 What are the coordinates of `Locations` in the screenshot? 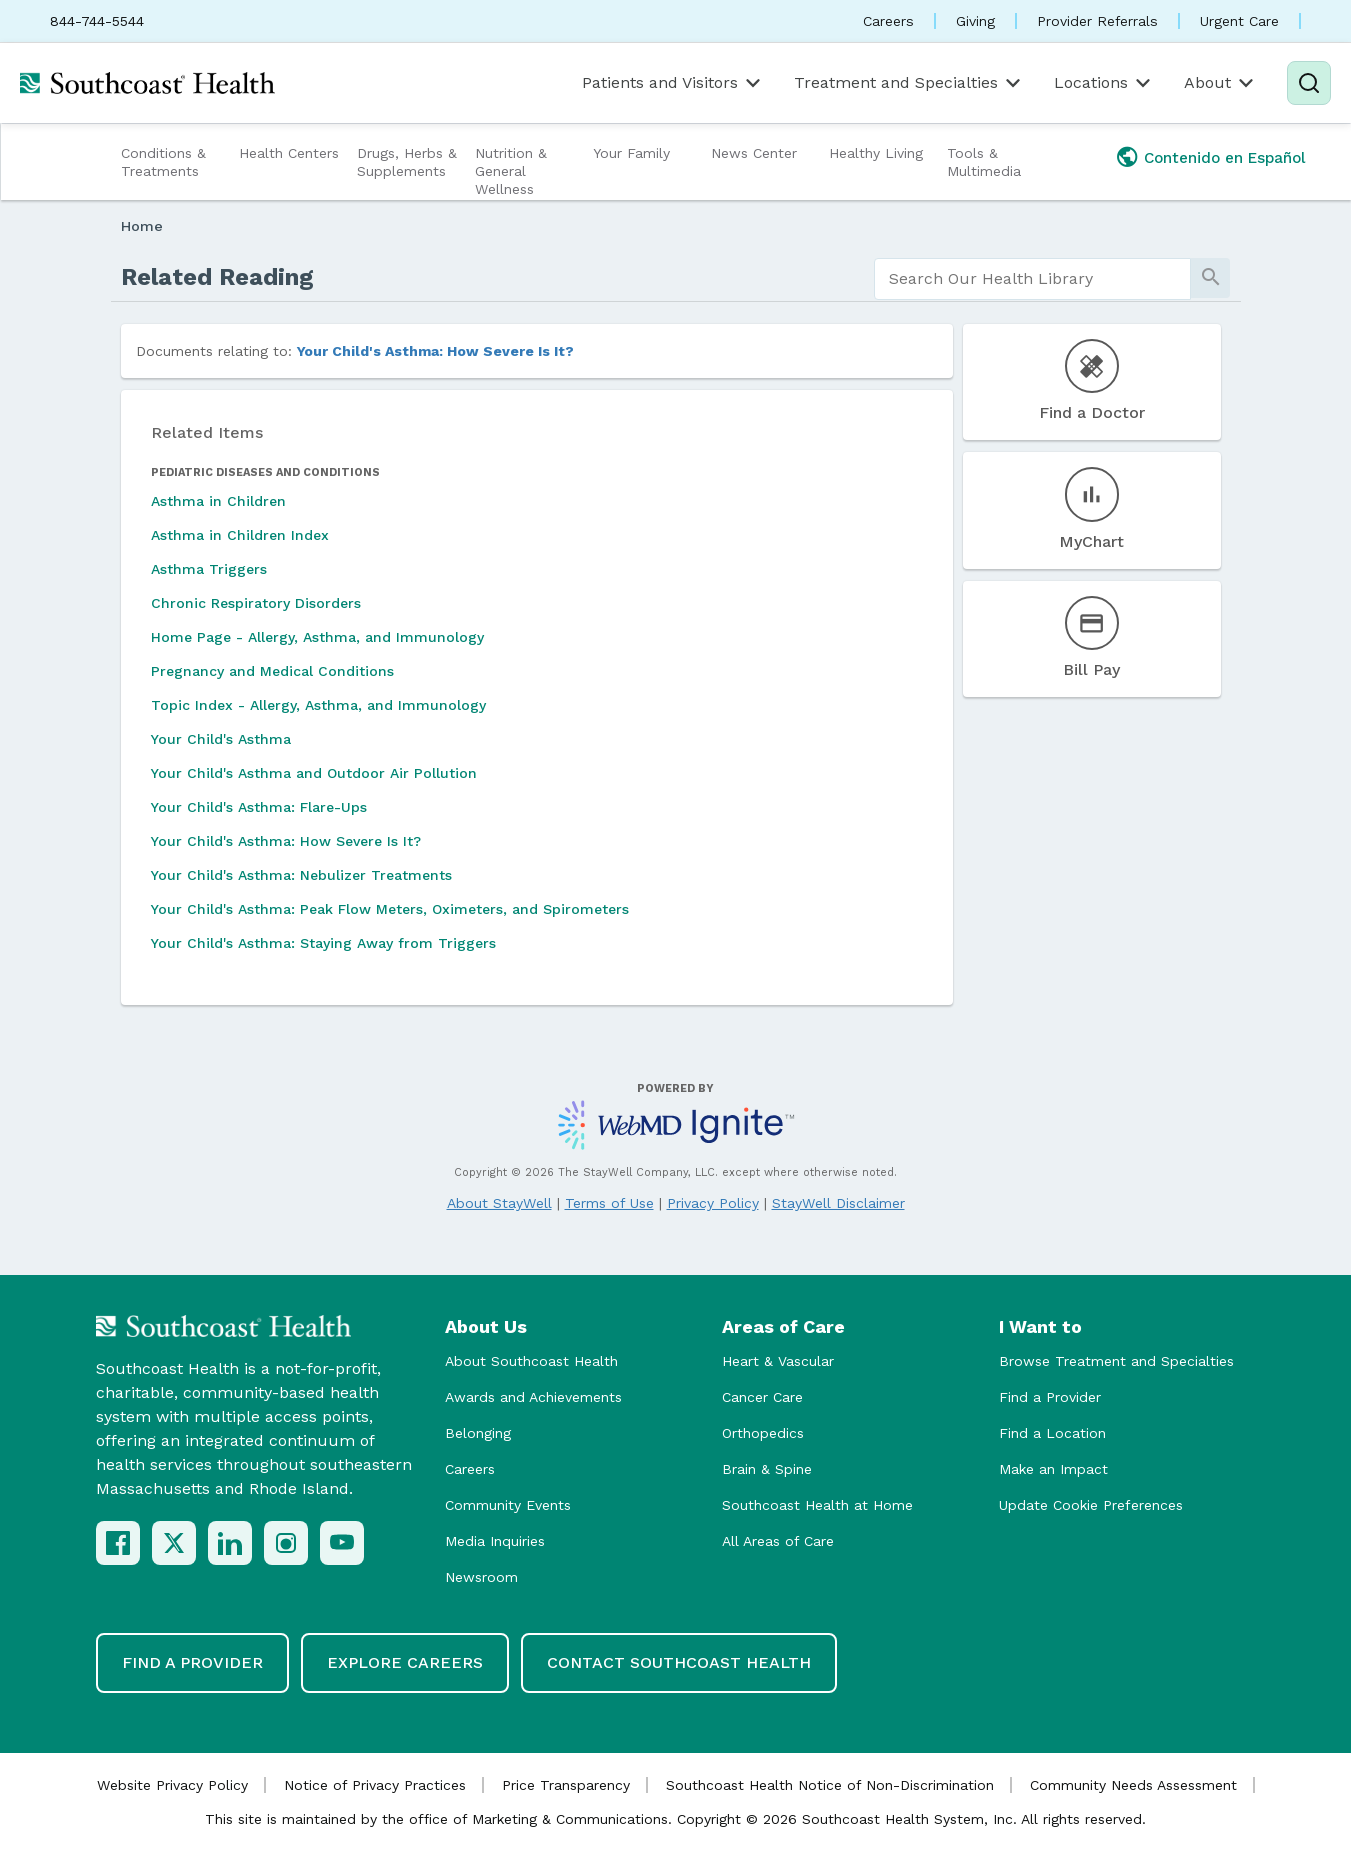 It's located at (1104, 83).